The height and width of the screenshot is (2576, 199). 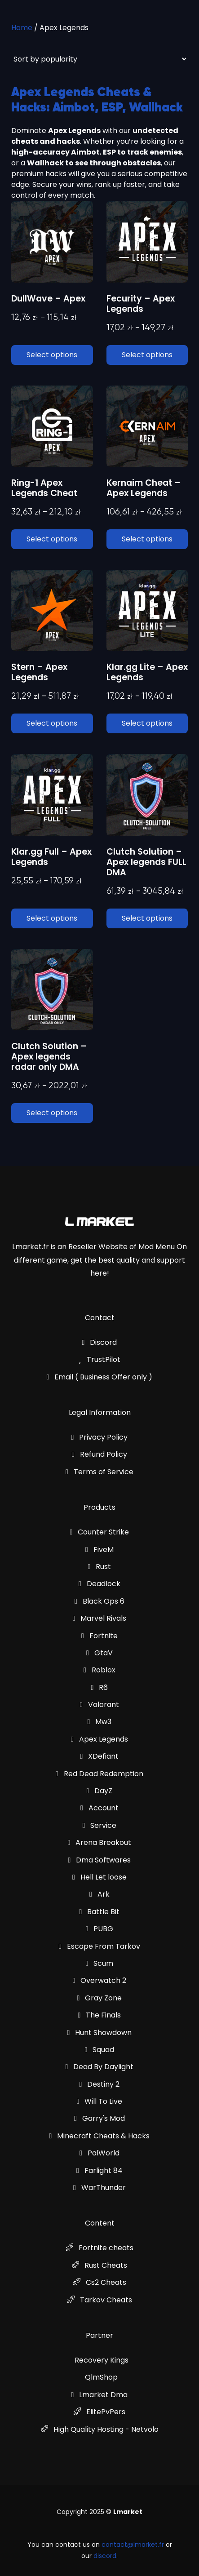 I want to click on Fortnite, so click(x=99, y=1636).